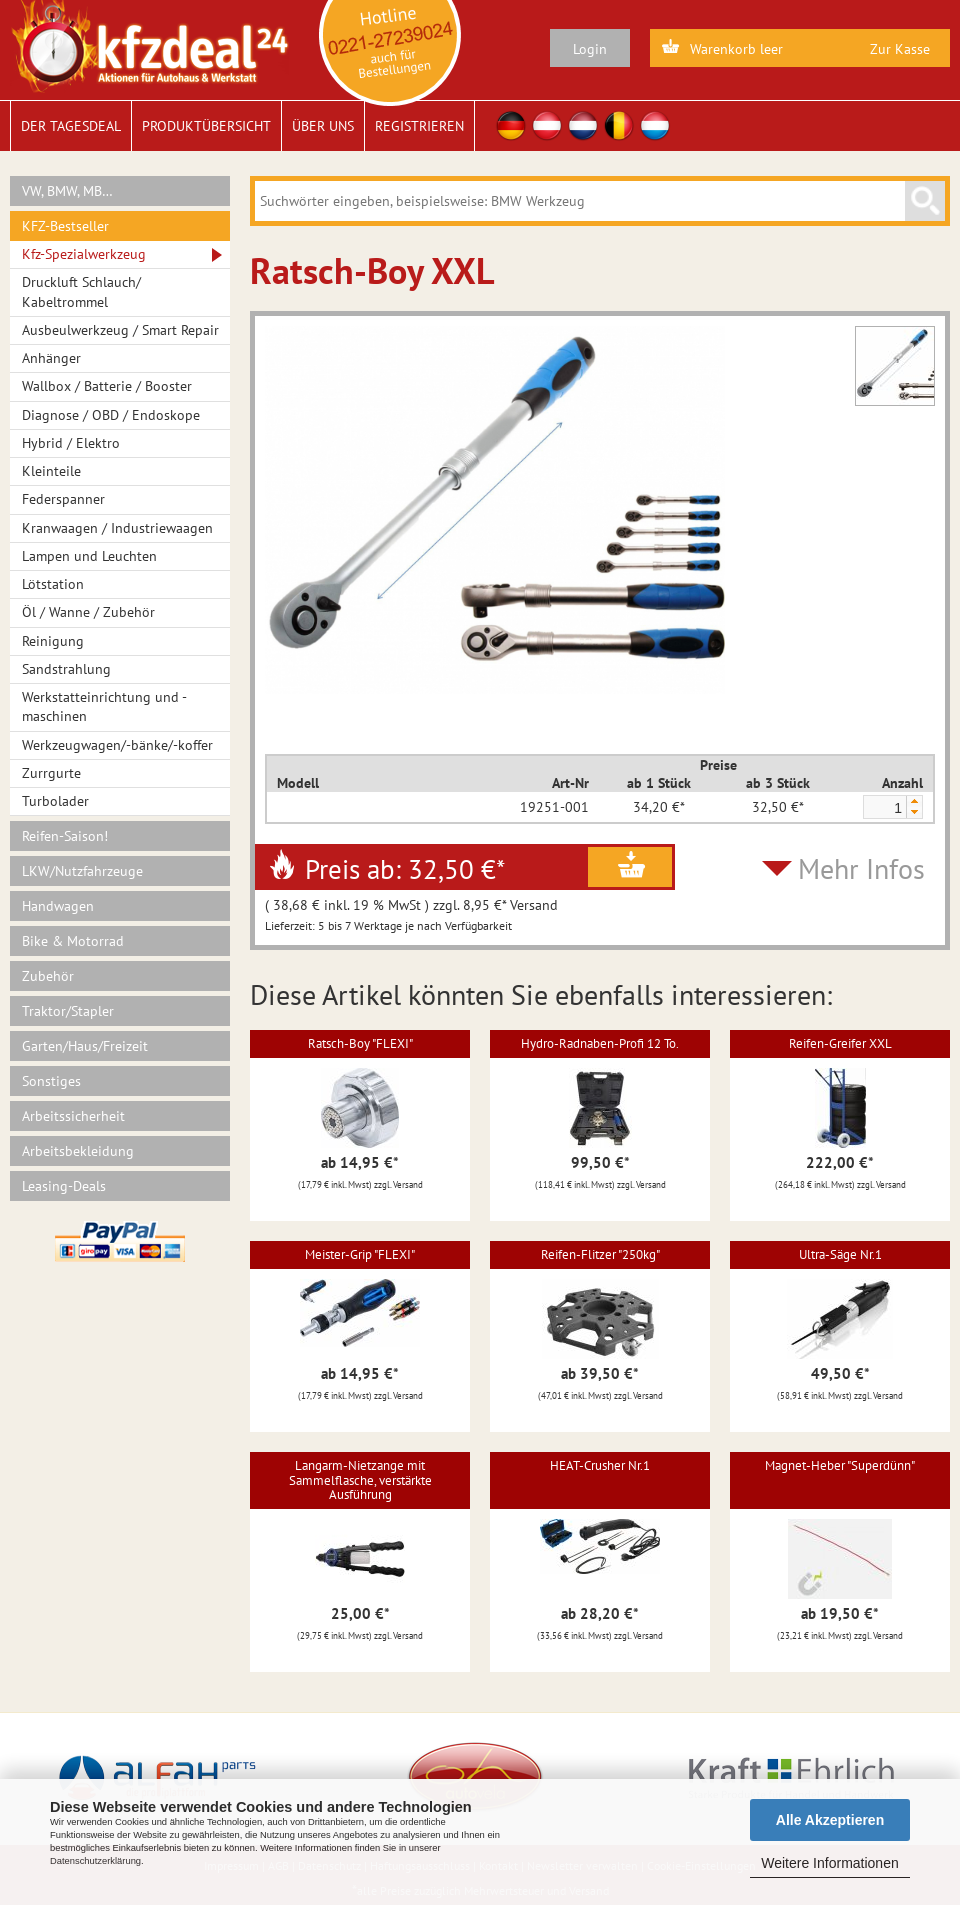  What do you see at coordinates (111, 415) in the screenshot?
I see `Diagnose / OBD / Endoskope` at bounding box center [111, 415].